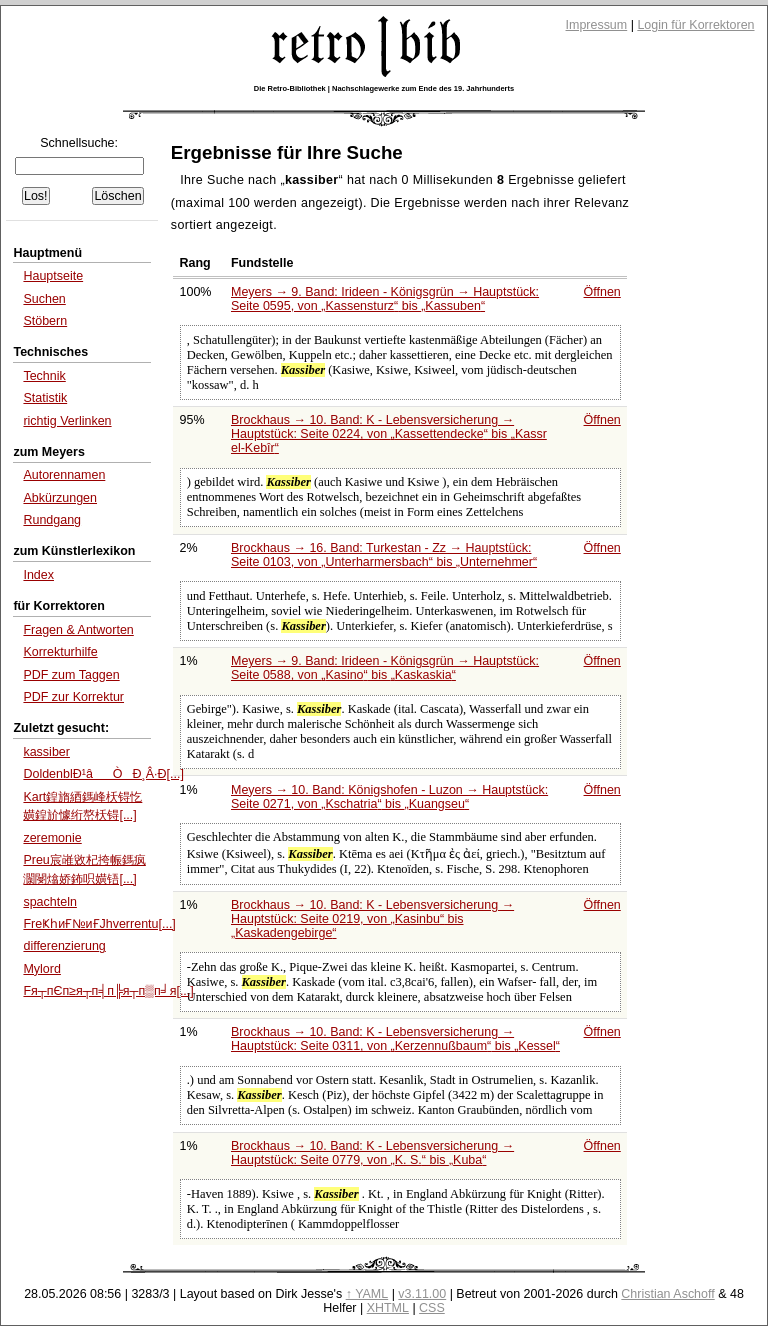 The height and width of the screenshot is (1326, 768). Describe the element at coordinates (597, 25) in the screenshot. I see `Impressum` at that location.